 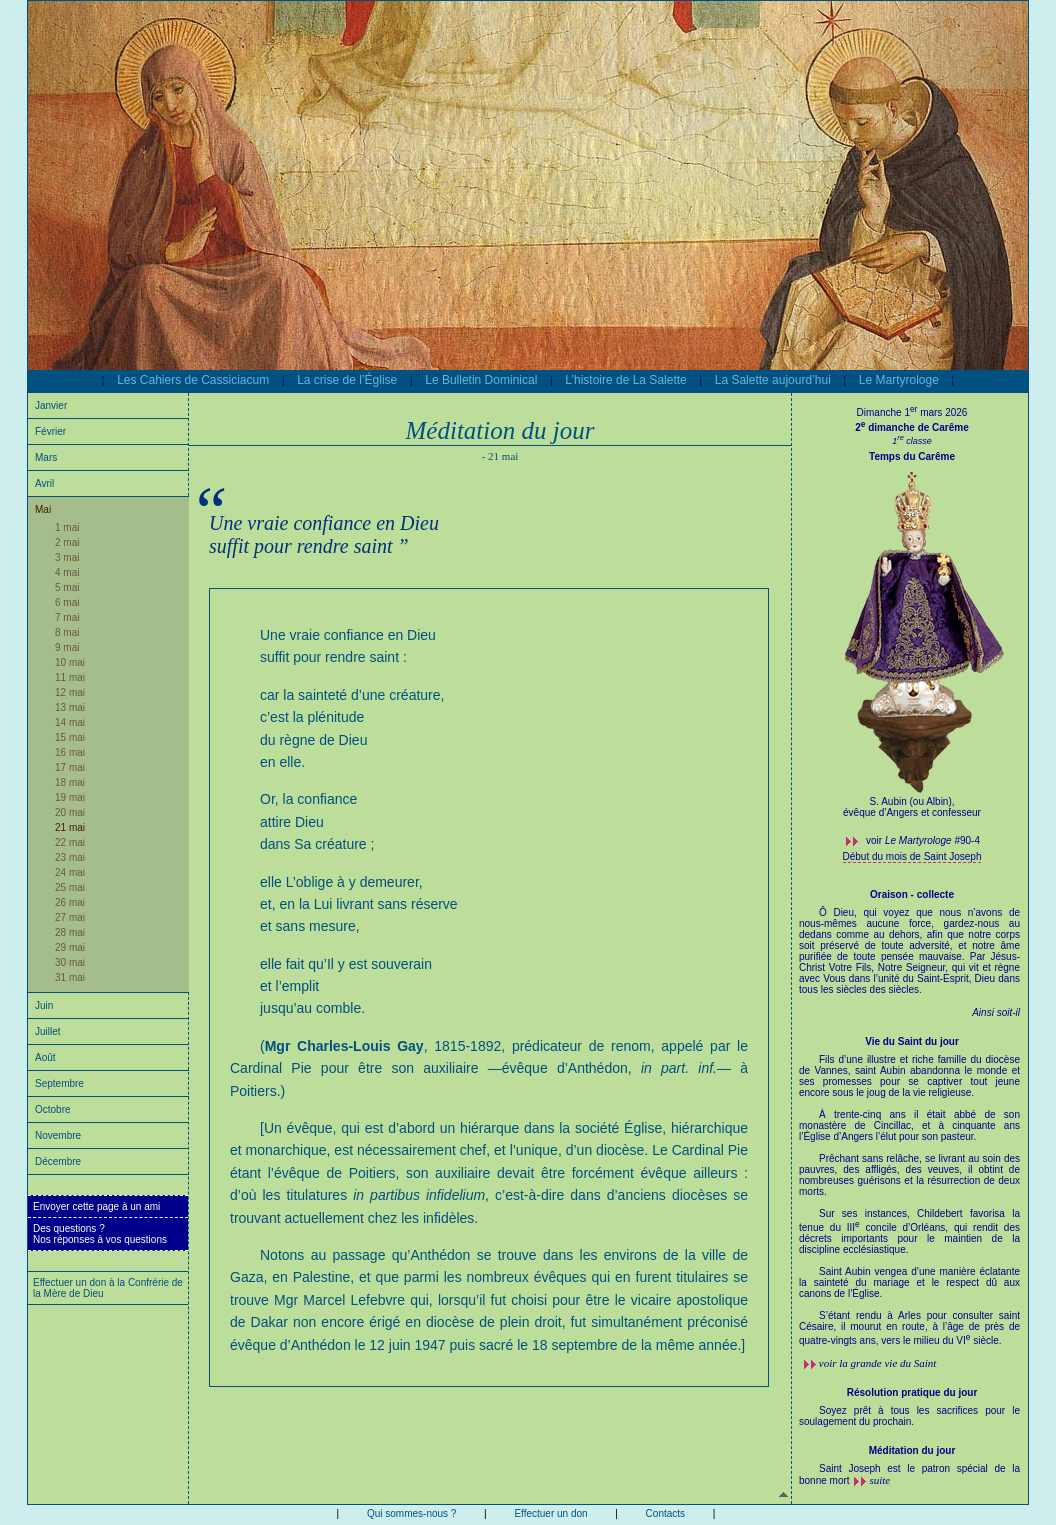 I want to click on 4 mai, so click(x=67, y=572).